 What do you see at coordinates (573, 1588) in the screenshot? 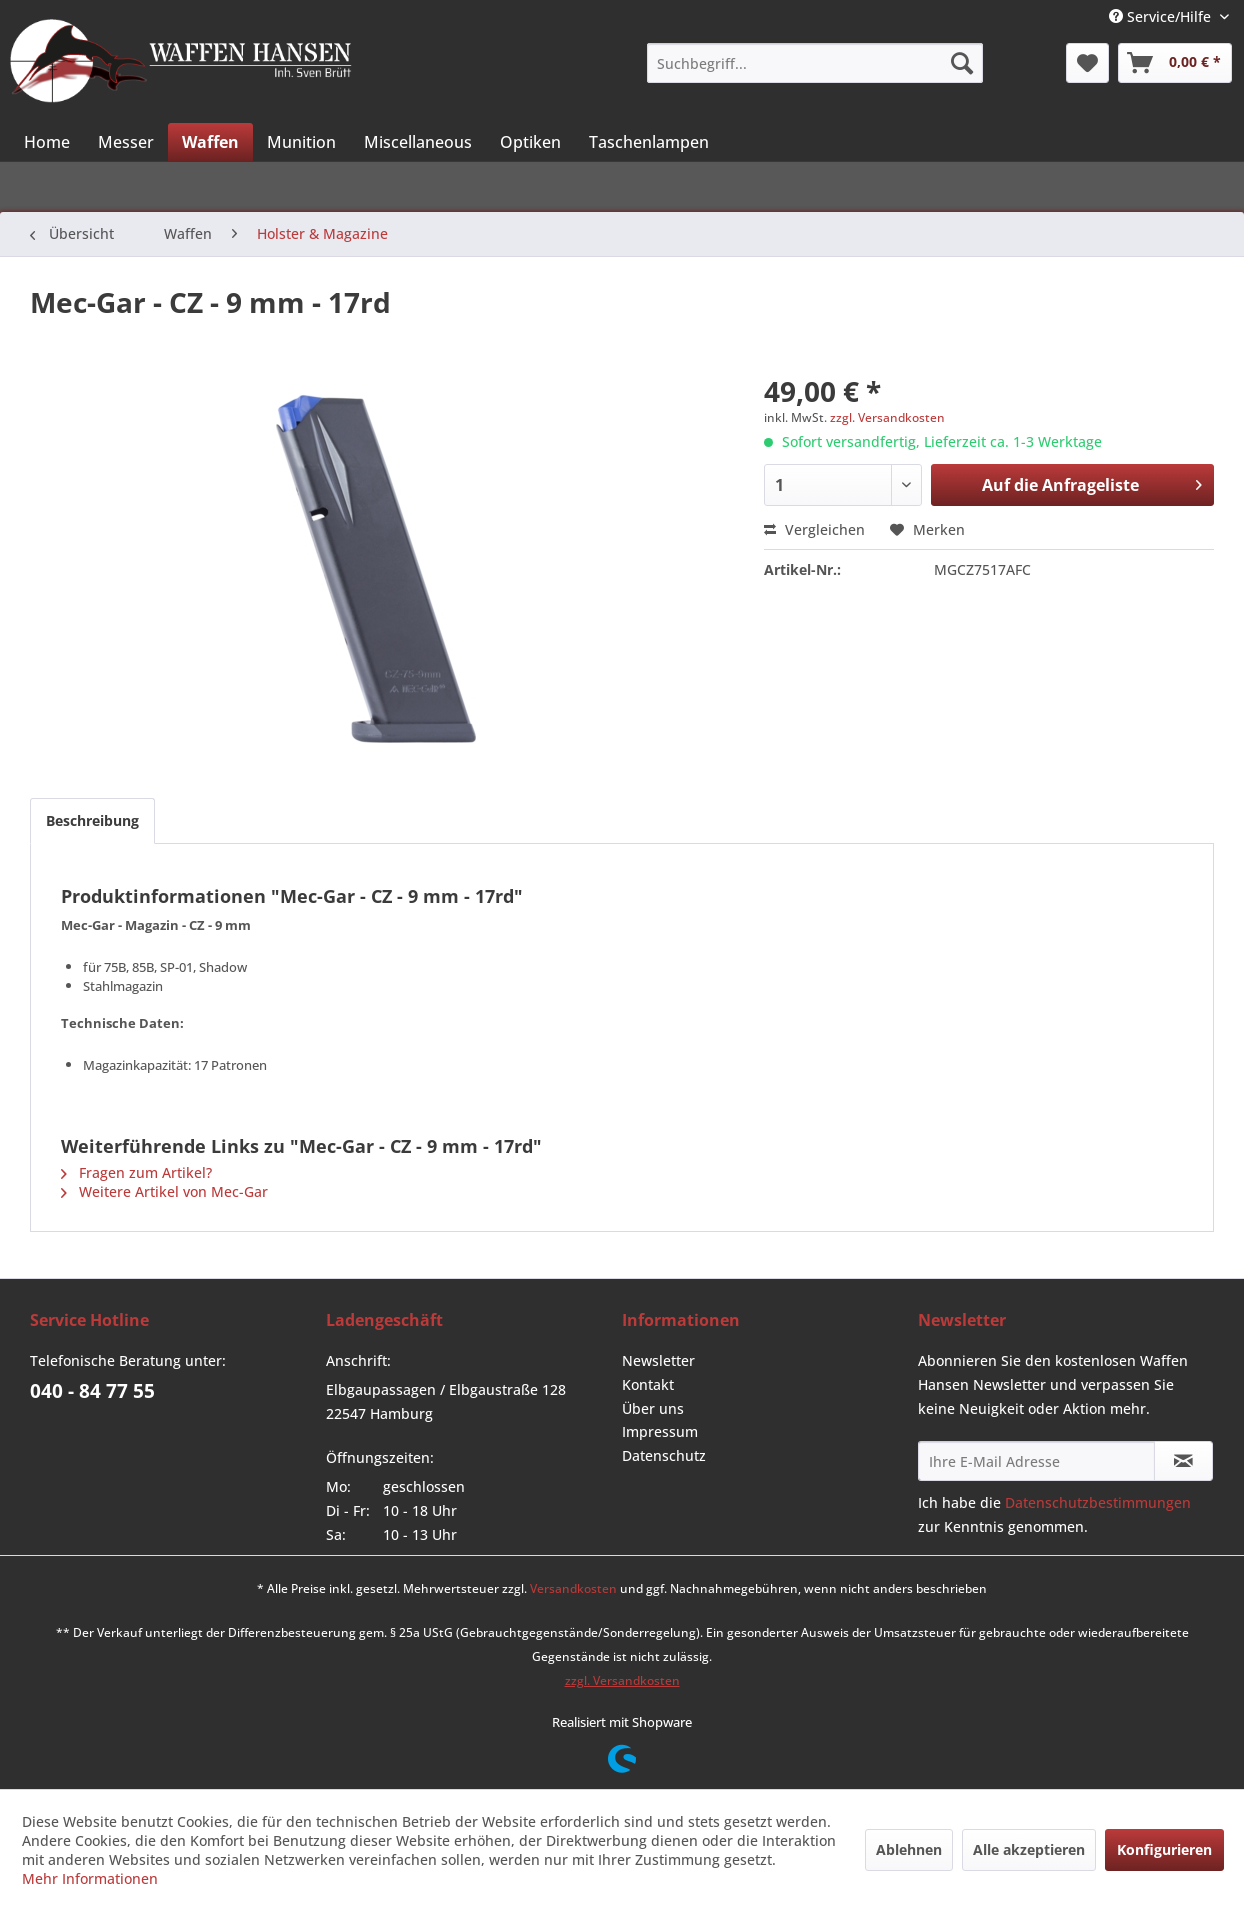
I see `Versandkosten` at bounding box center [573, 1588].